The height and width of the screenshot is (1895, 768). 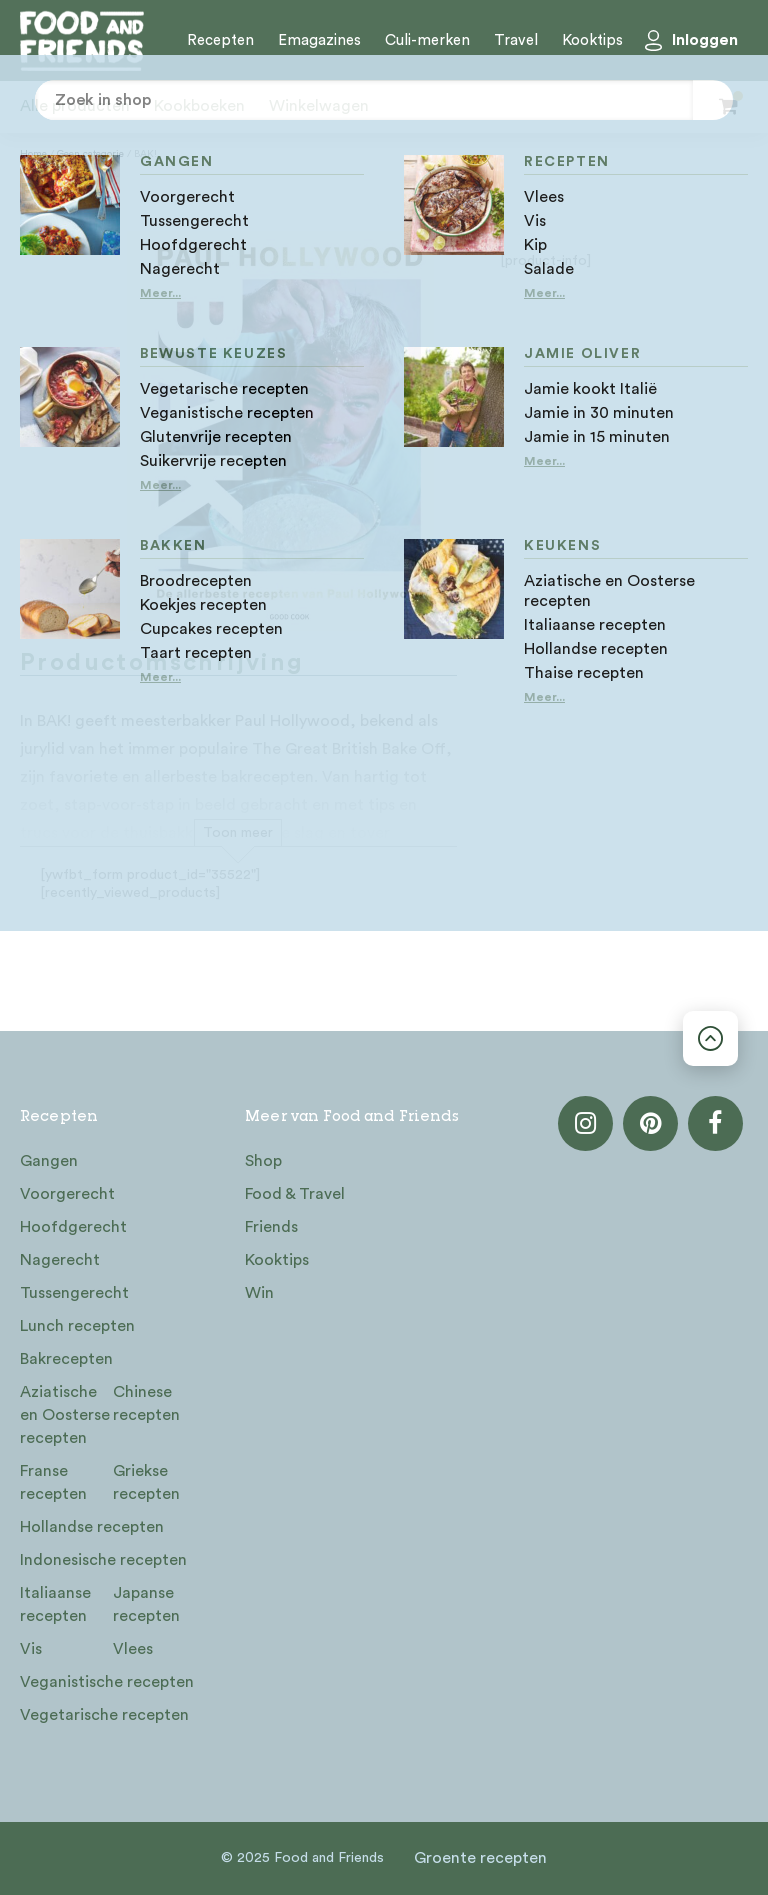 I want to click on Franse recepten, so click(x=53, y=1482).